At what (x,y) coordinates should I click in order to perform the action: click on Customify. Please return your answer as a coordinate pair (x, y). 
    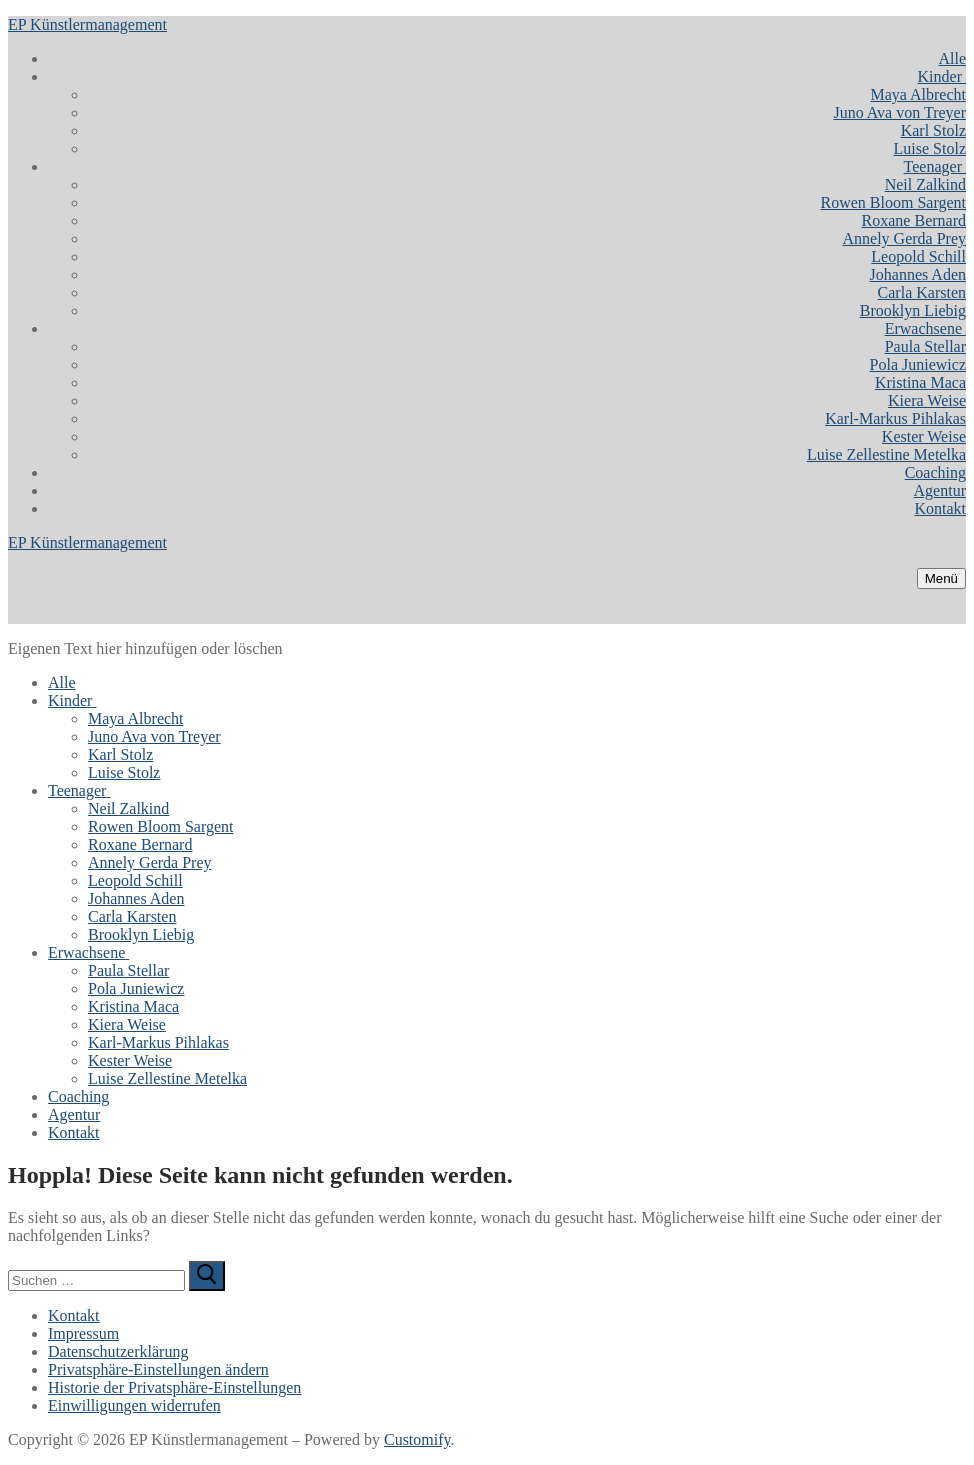
    Looking at the image, I should click on (417, 1439).